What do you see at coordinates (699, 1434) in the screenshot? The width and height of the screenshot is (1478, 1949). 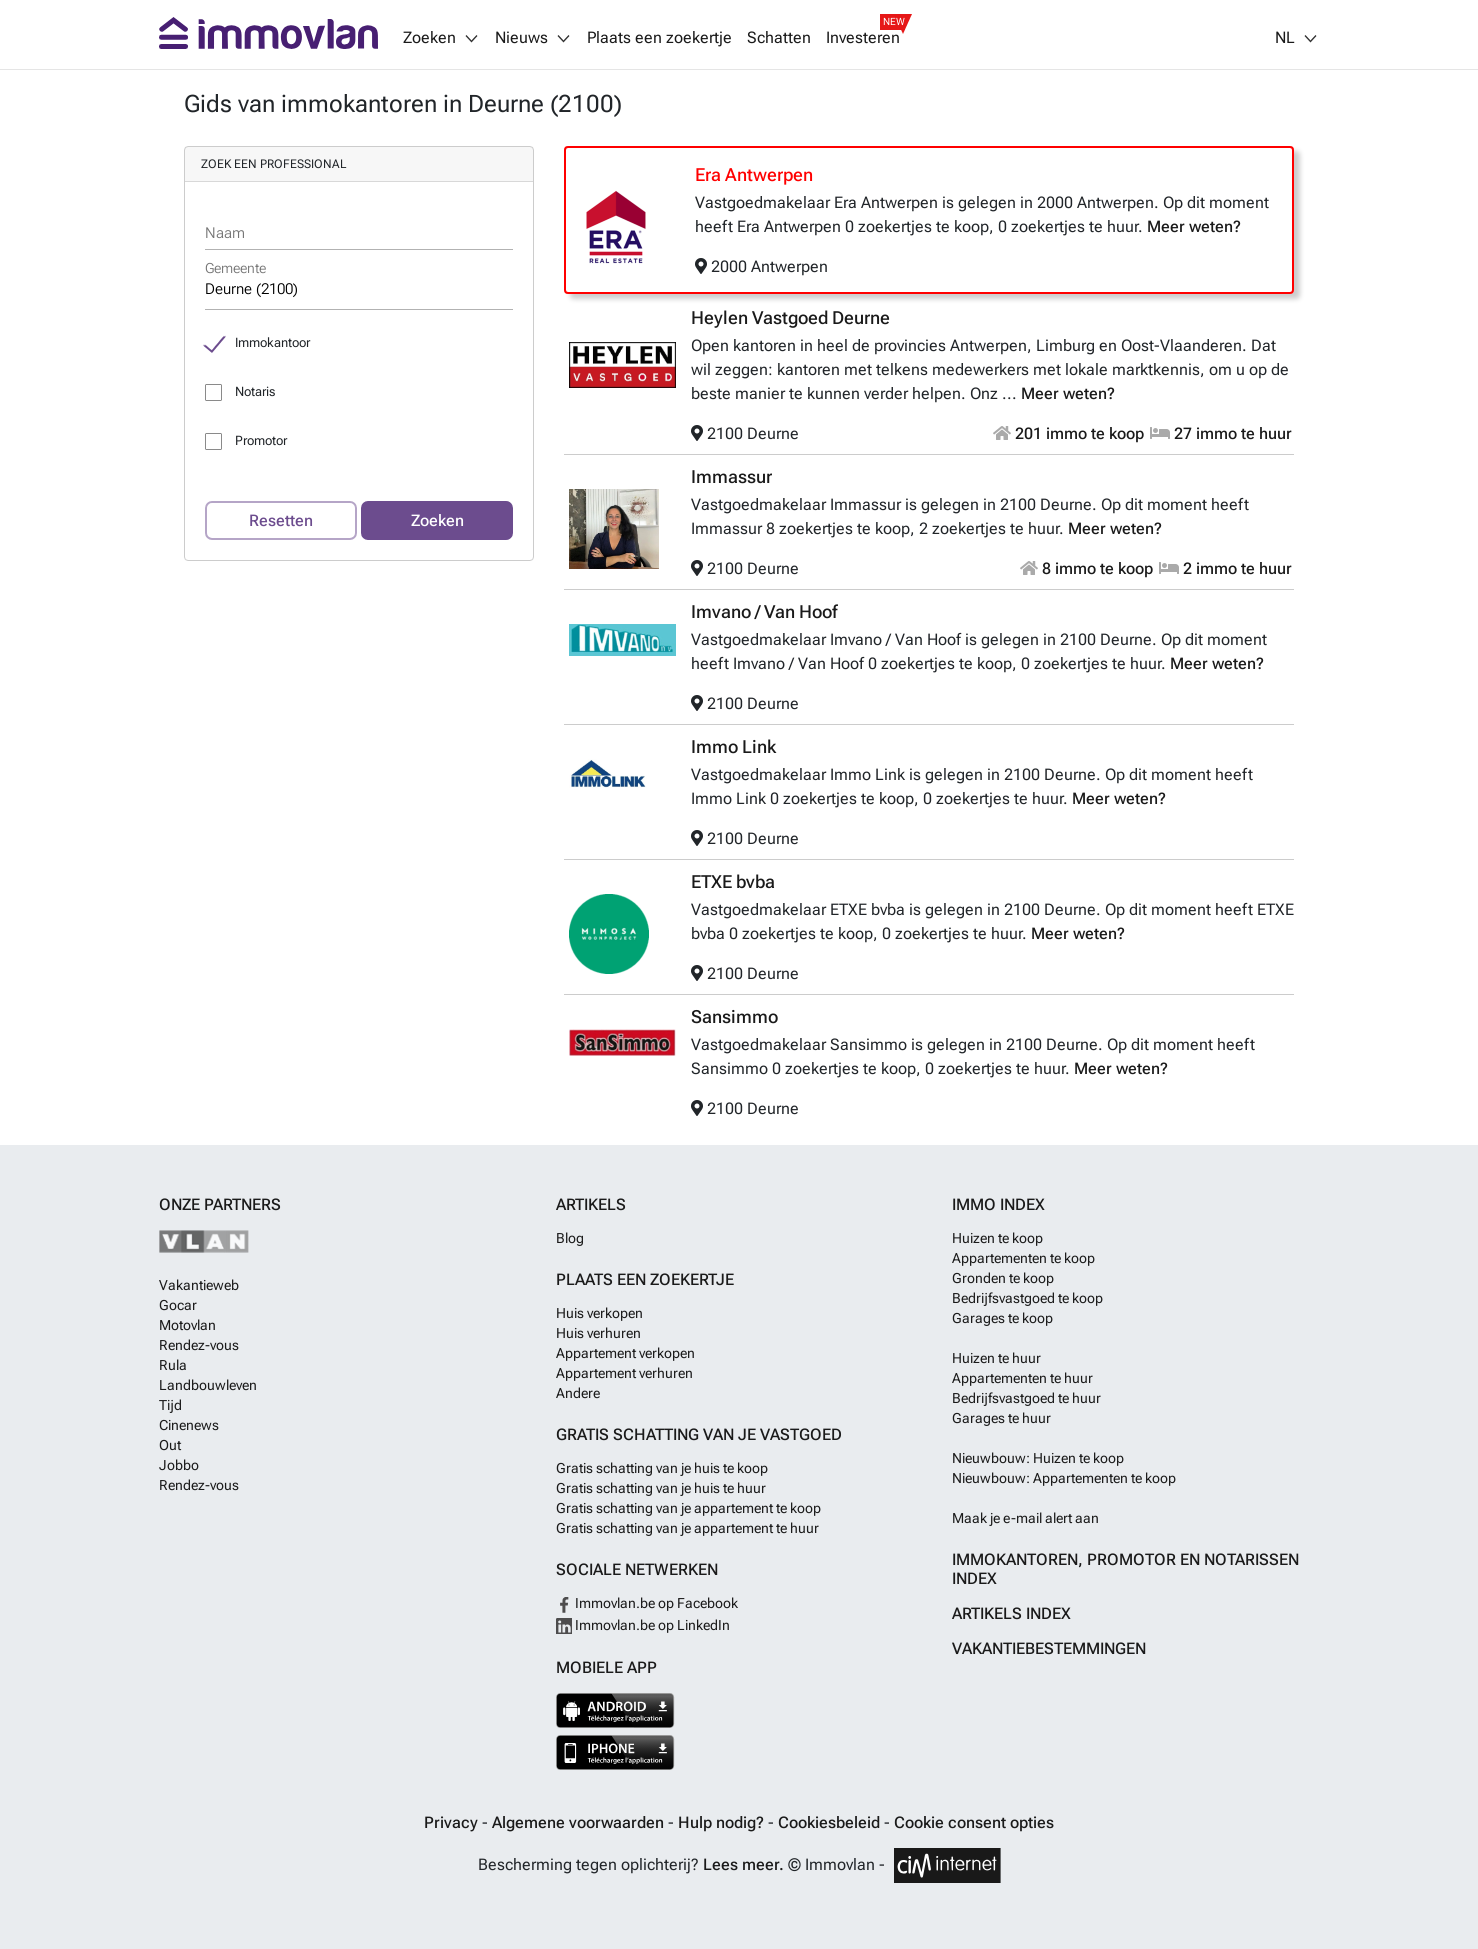 I see `Gratis schatting van je vastgoed` at bounding box center [699, 1434].